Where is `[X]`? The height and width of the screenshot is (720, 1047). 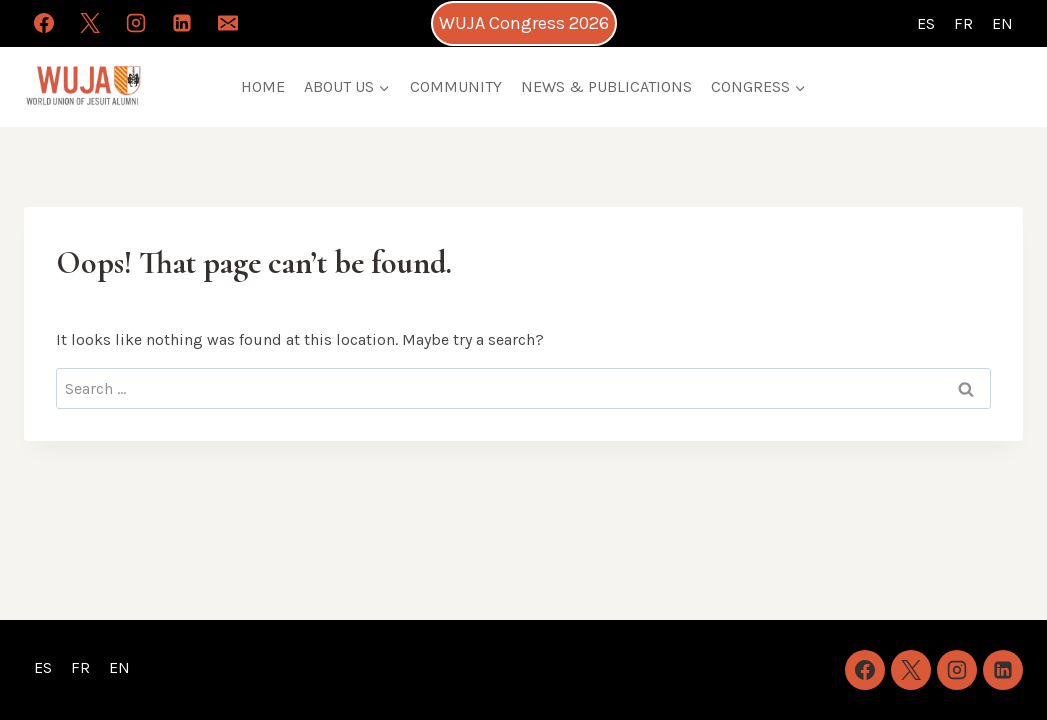 [X] is located at coordinates (90, 23).